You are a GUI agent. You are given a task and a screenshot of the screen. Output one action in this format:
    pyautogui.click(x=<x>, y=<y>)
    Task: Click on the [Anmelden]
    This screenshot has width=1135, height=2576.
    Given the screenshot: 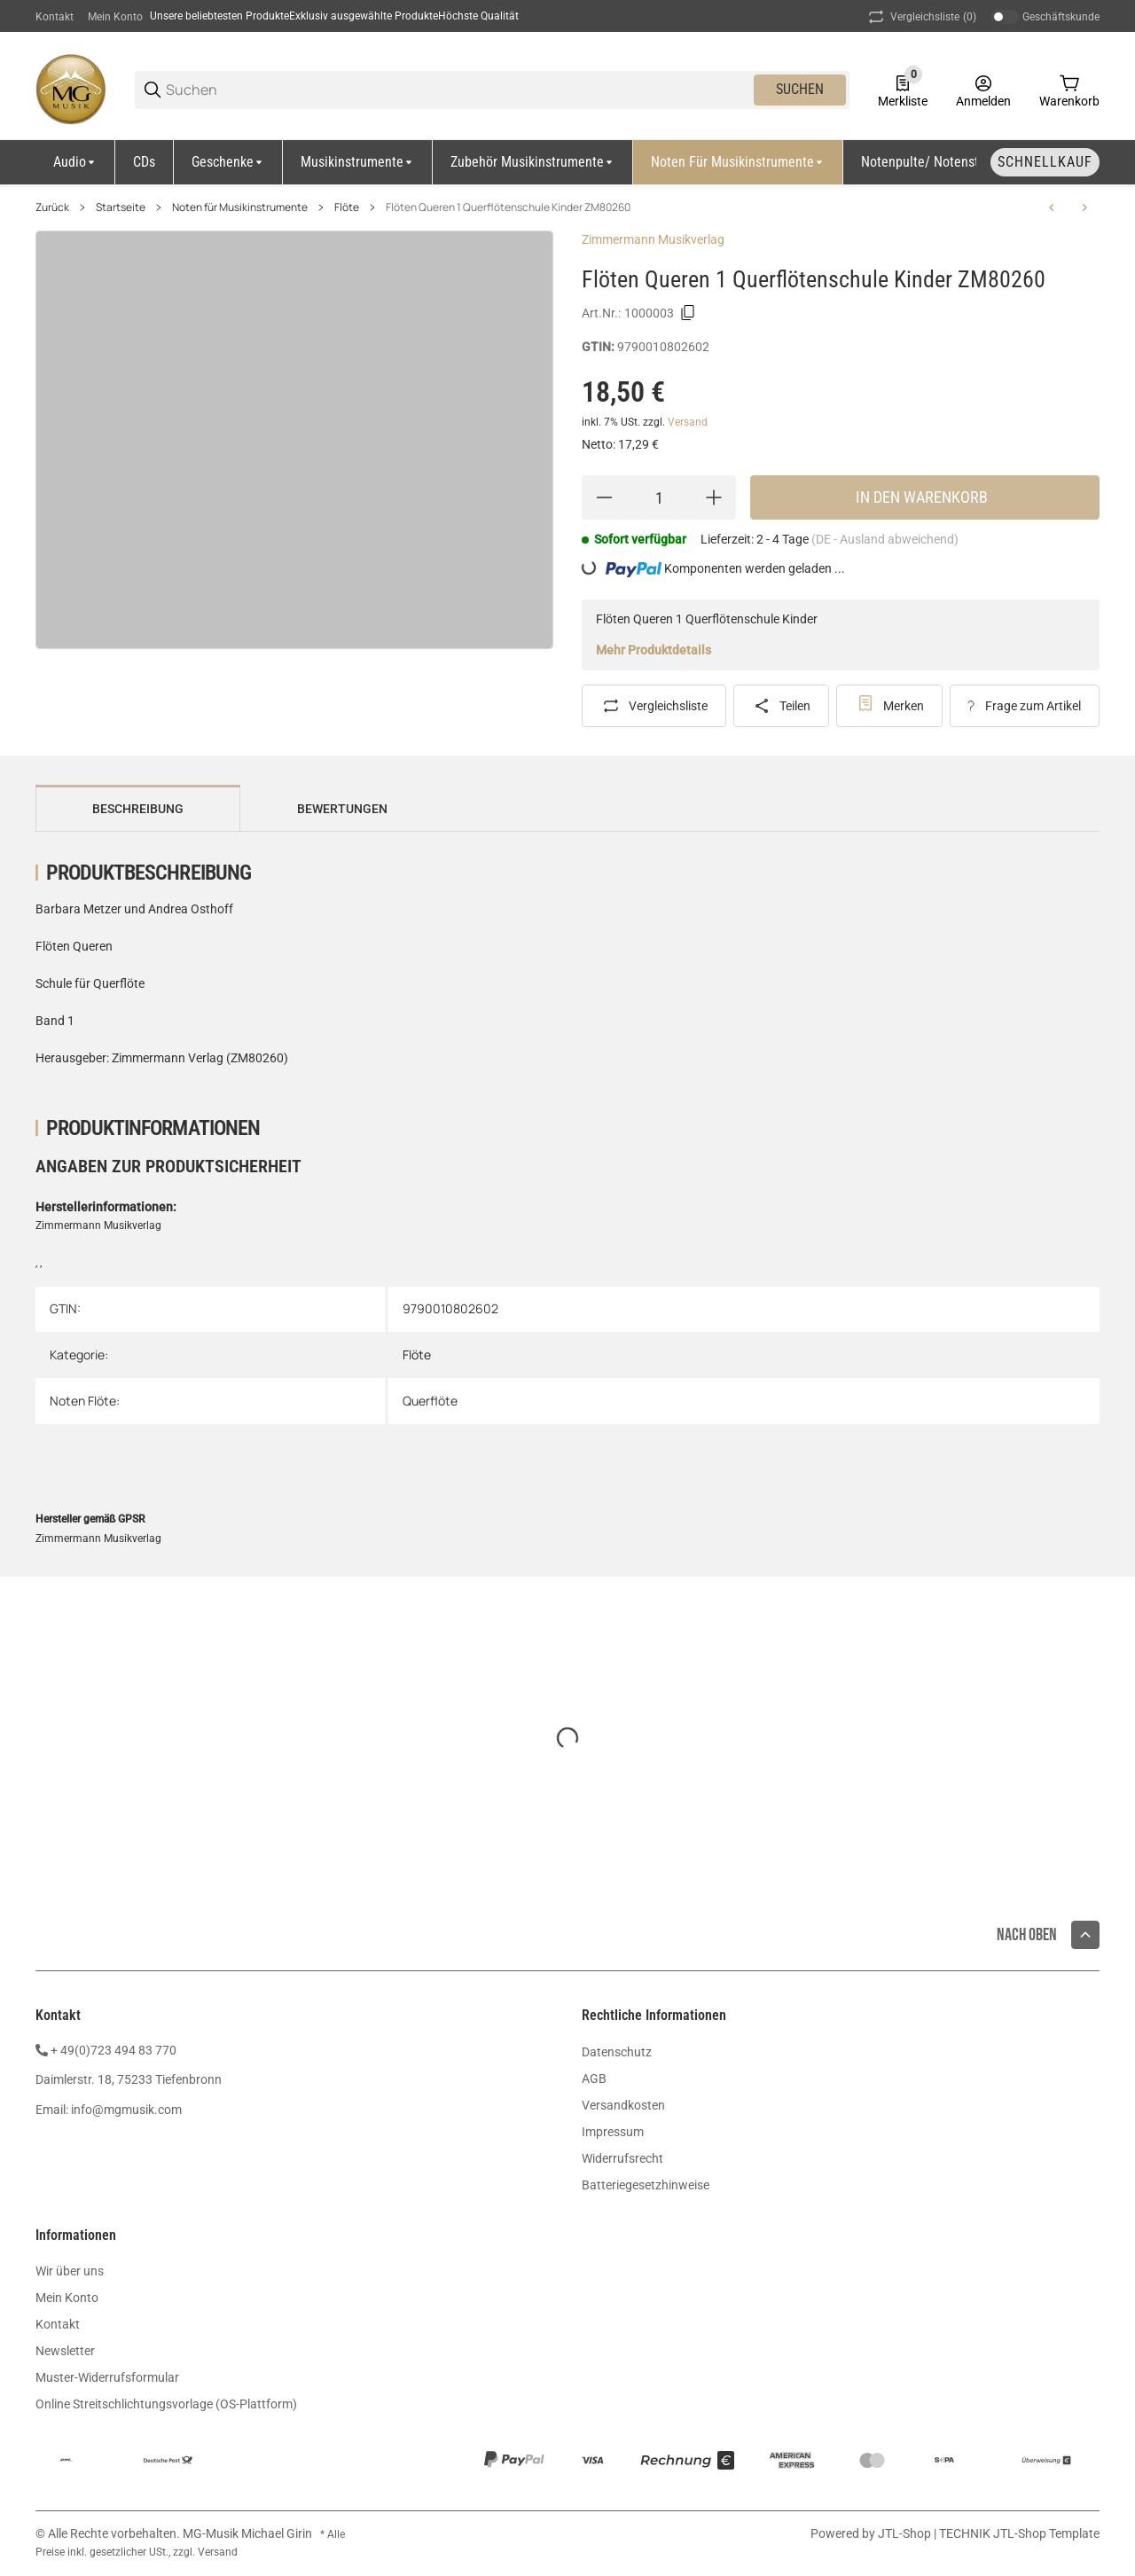 What is the action you would take?
    pyautogui.click(x=983, y=89)
    